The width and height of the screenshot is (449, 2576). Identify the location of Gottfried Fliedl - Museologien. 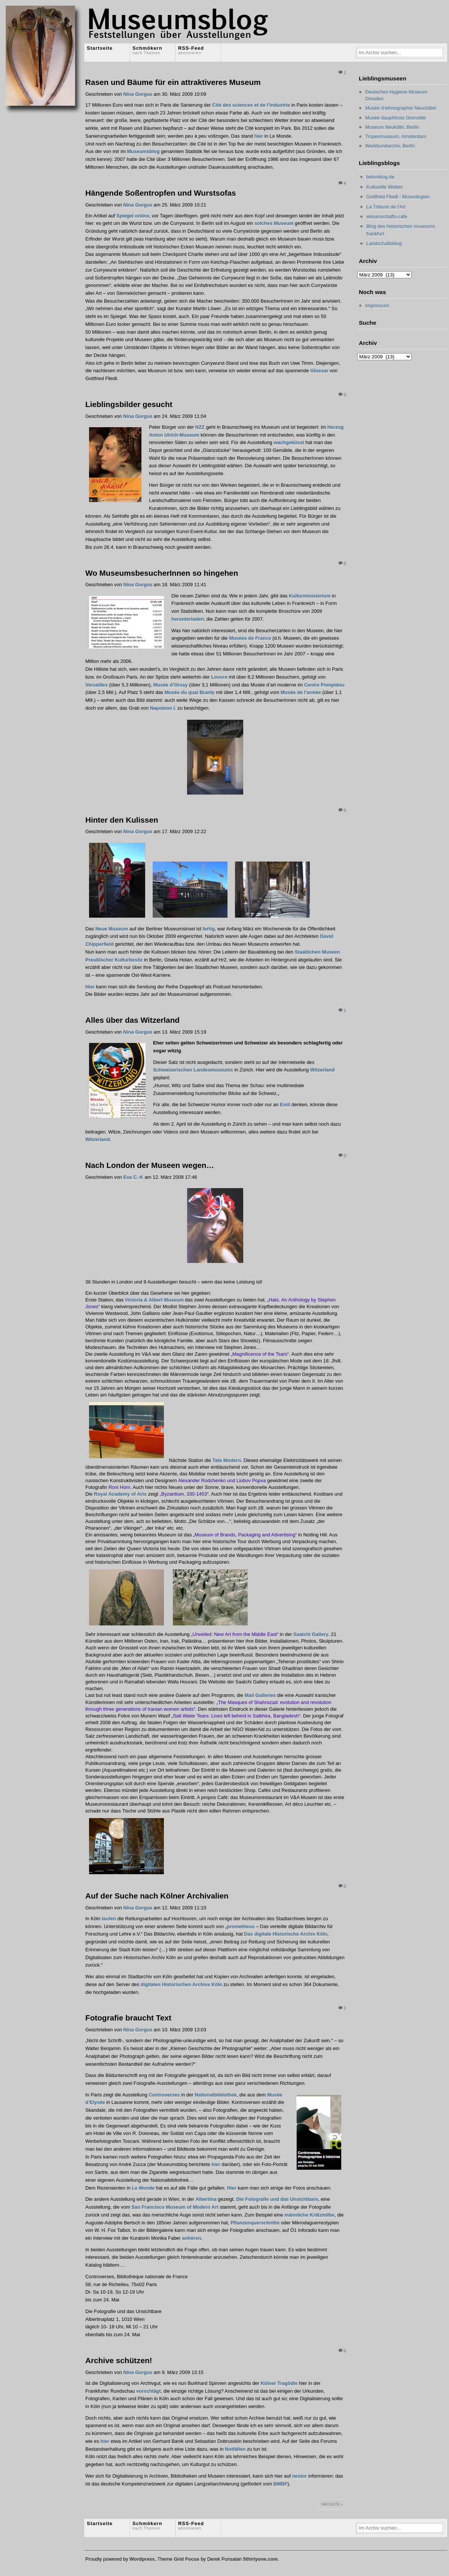
(398, 196).